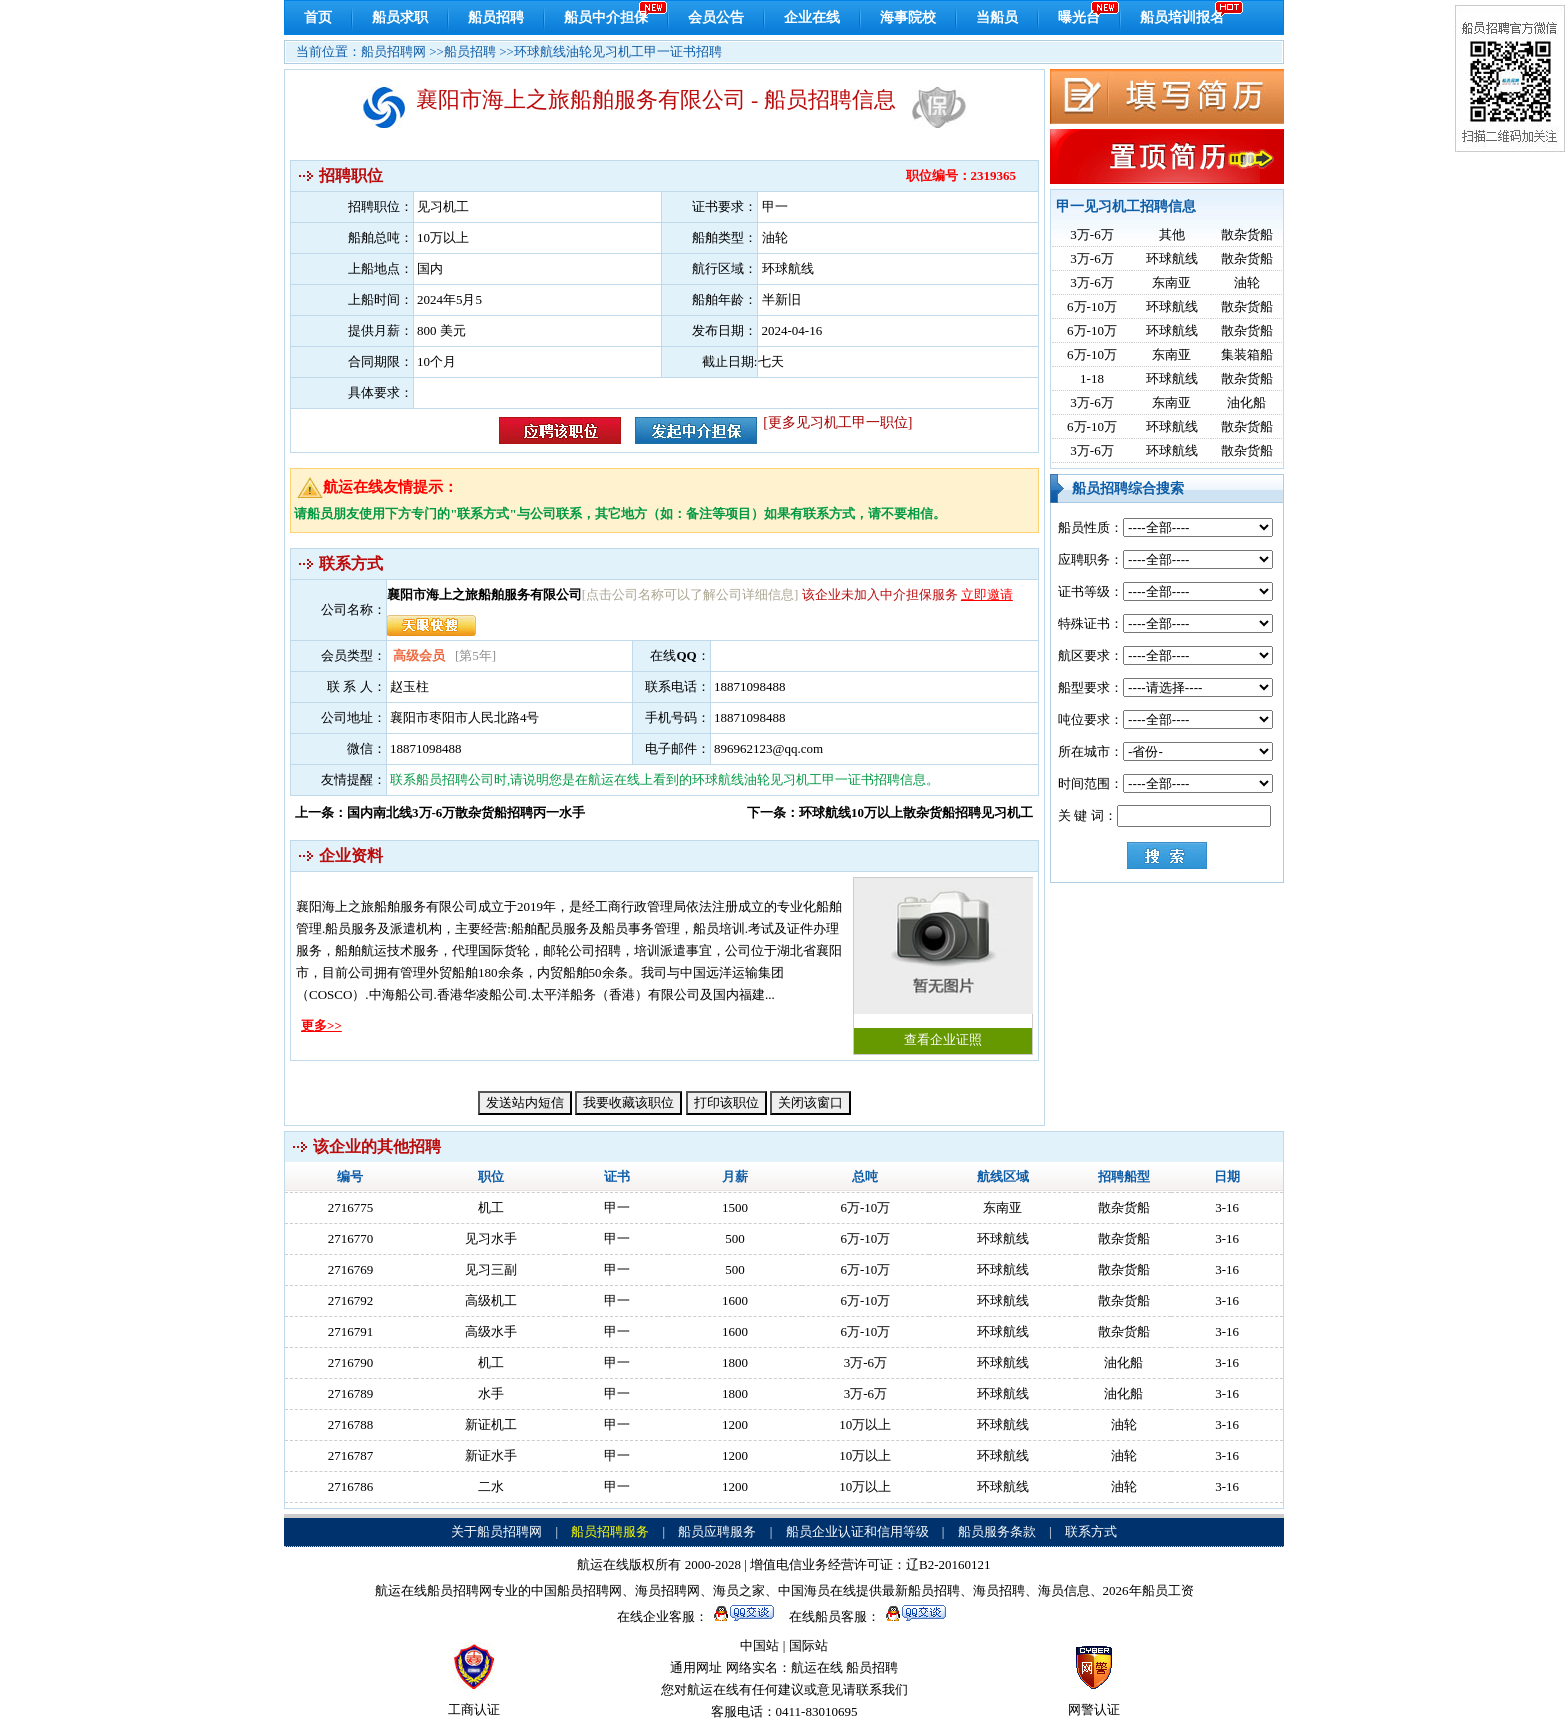 The height and width of the screenshot is (1723, 1568). Describe the element at coordinates (351, 1238) in the screenshot. I see `2716770` at that location.